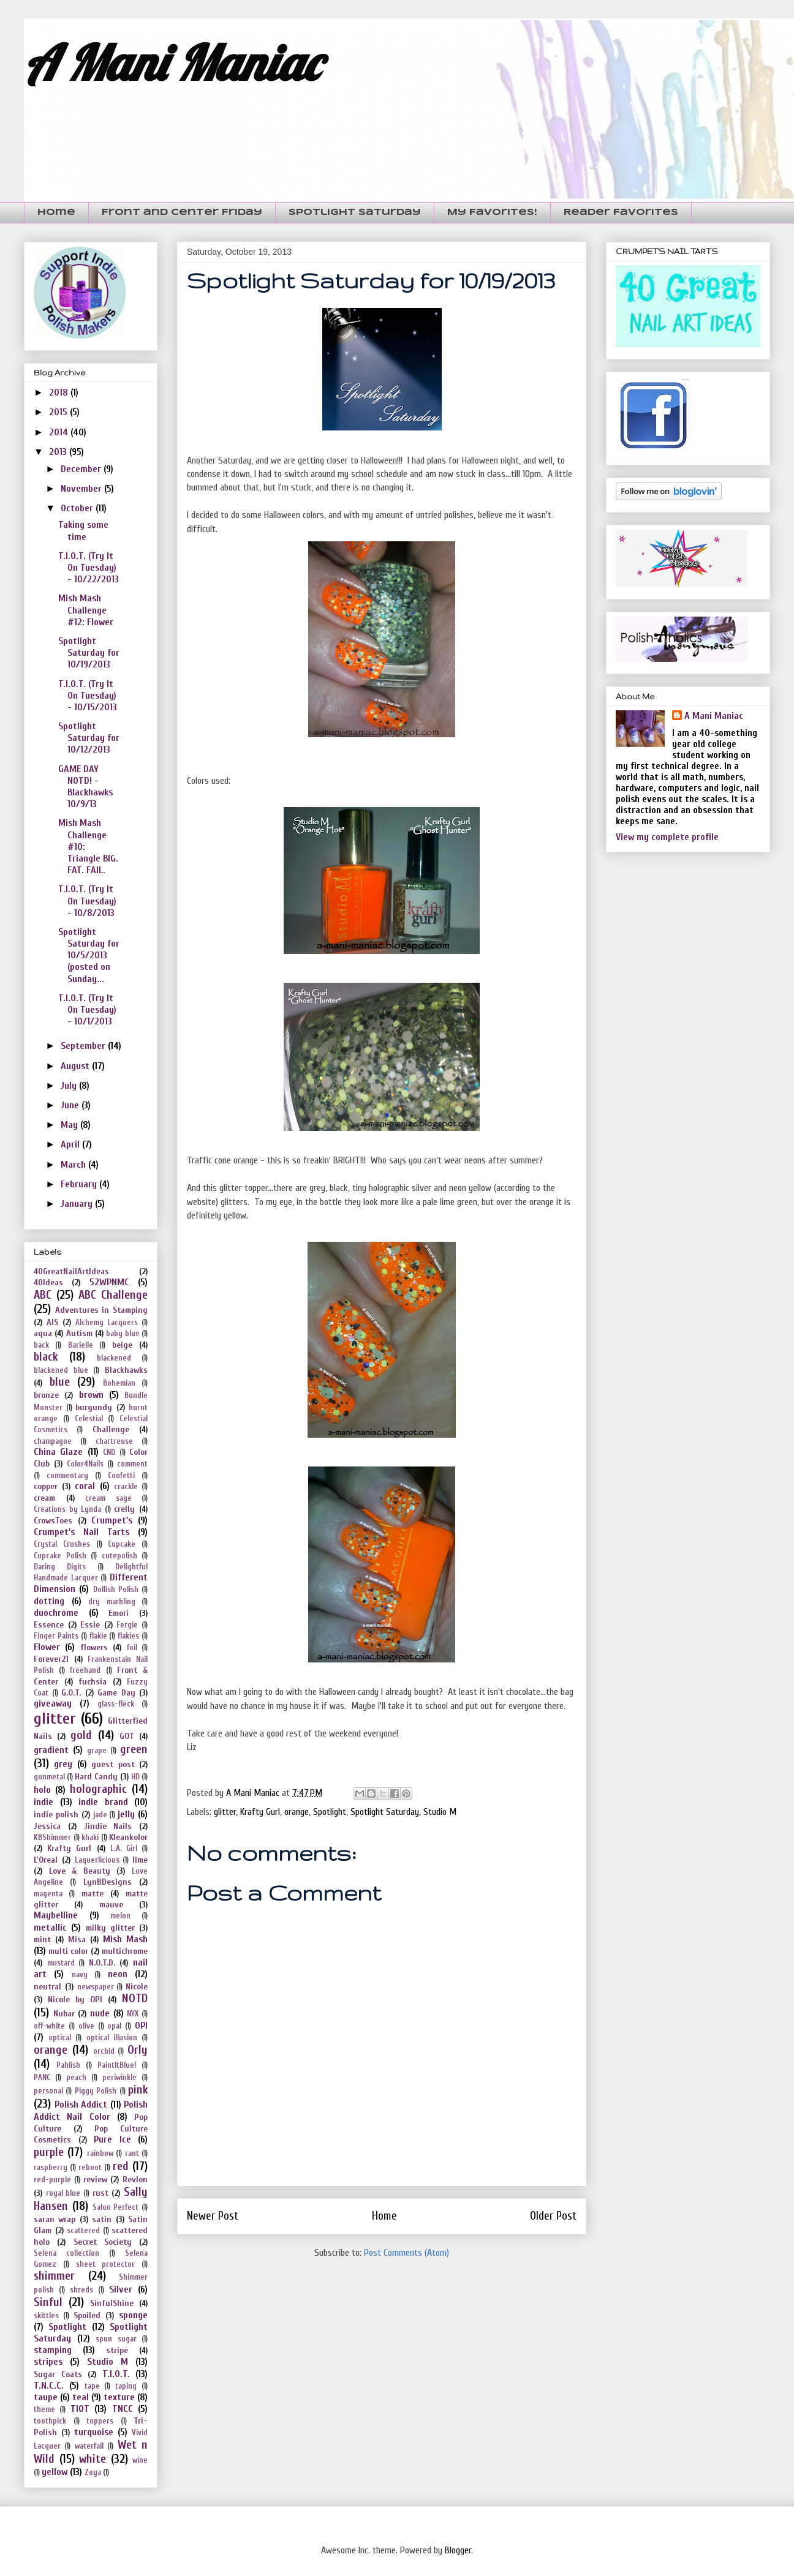 The image size is (794, 2576). I want to click on Revlon, so click(135, 2179).